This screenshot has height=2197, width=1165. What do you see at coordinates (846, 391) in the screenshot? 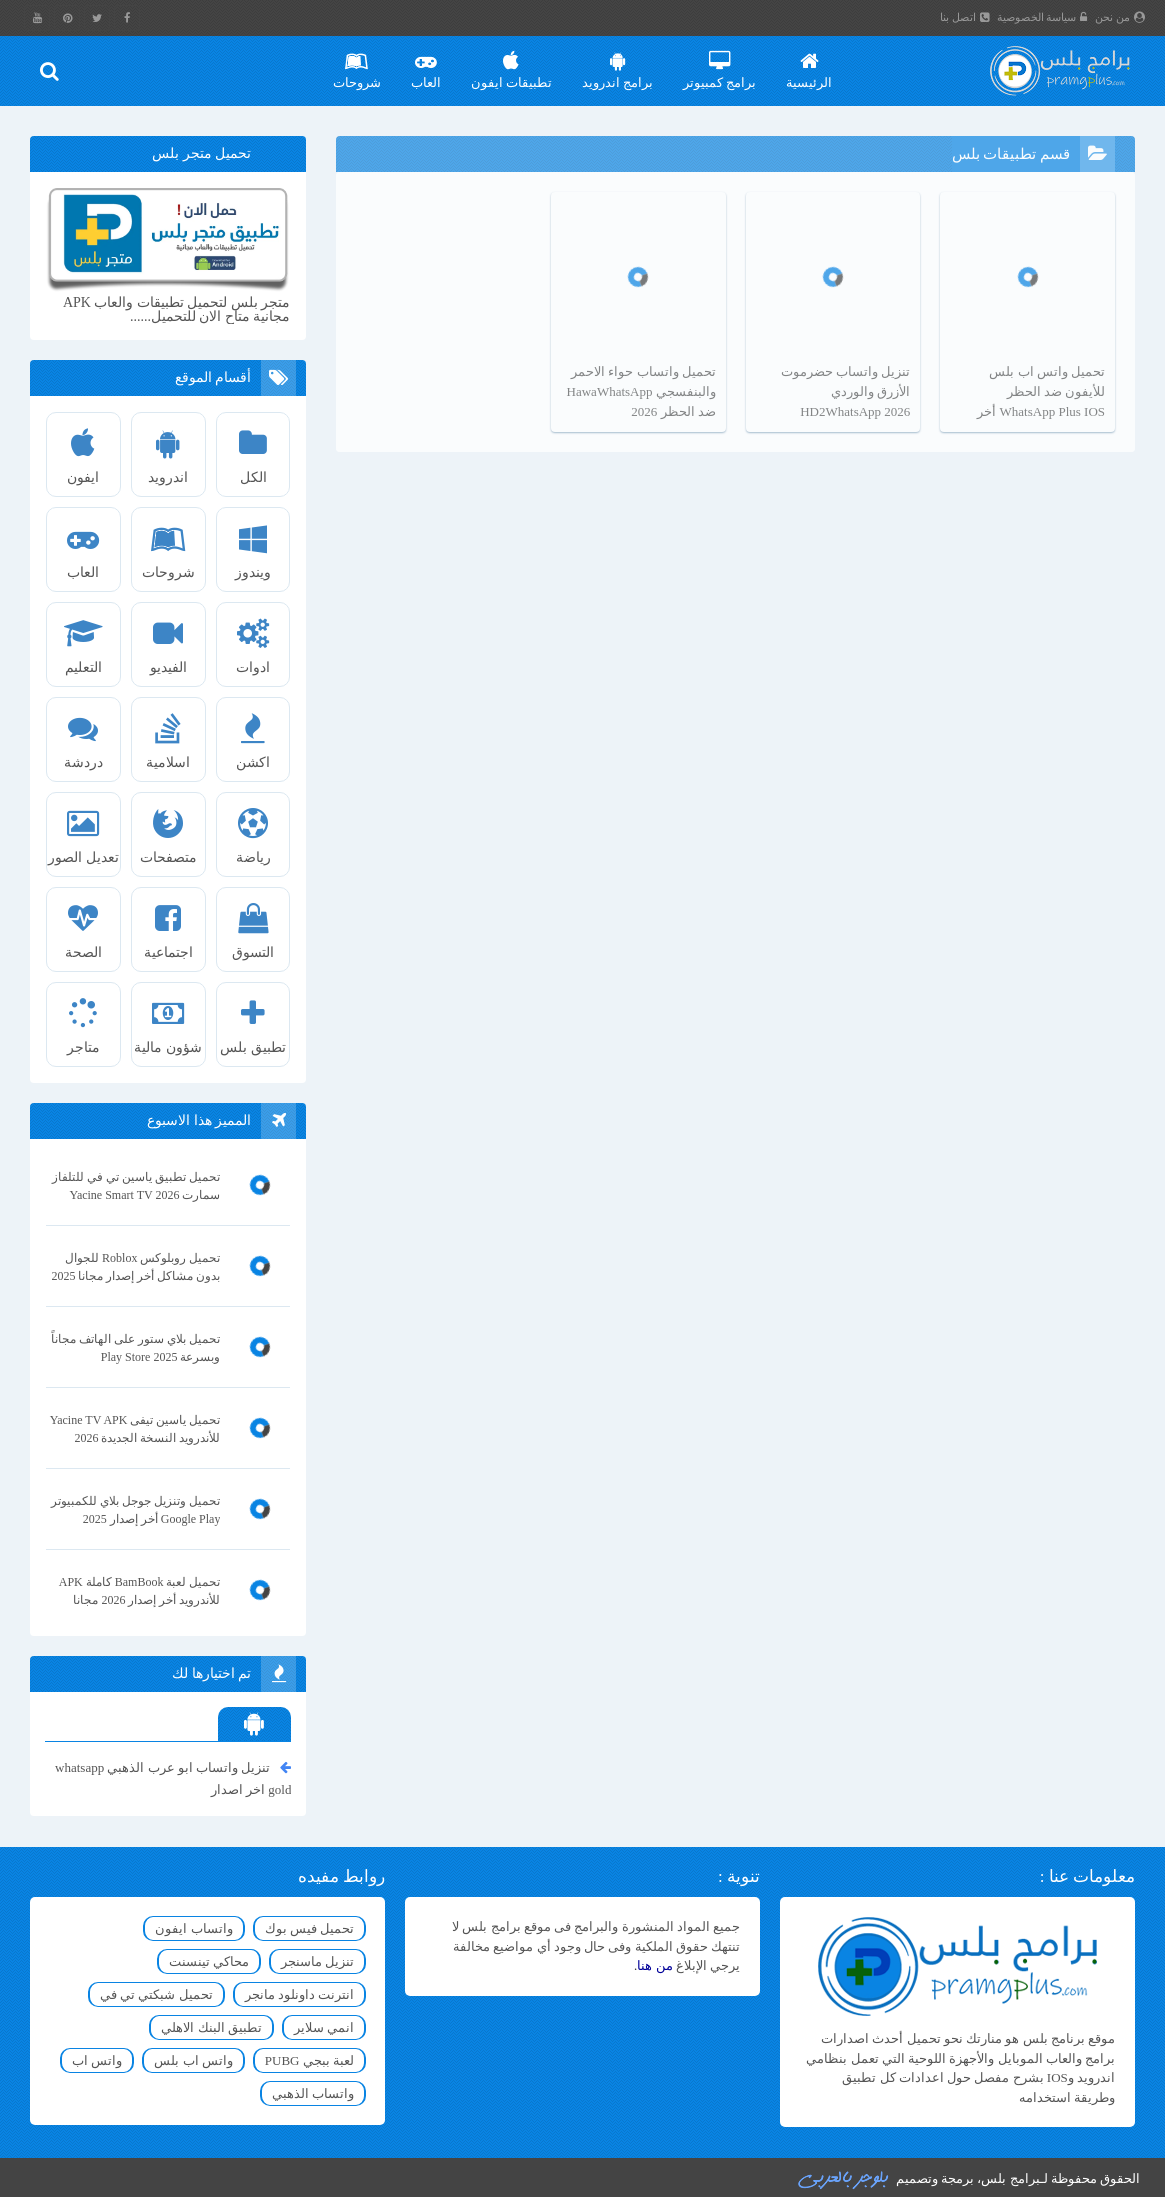
I see `تنزيل واتساب حضرموت الأزرق والوردي HD2WhatsApp 2026` at bounding box center [846, 391].